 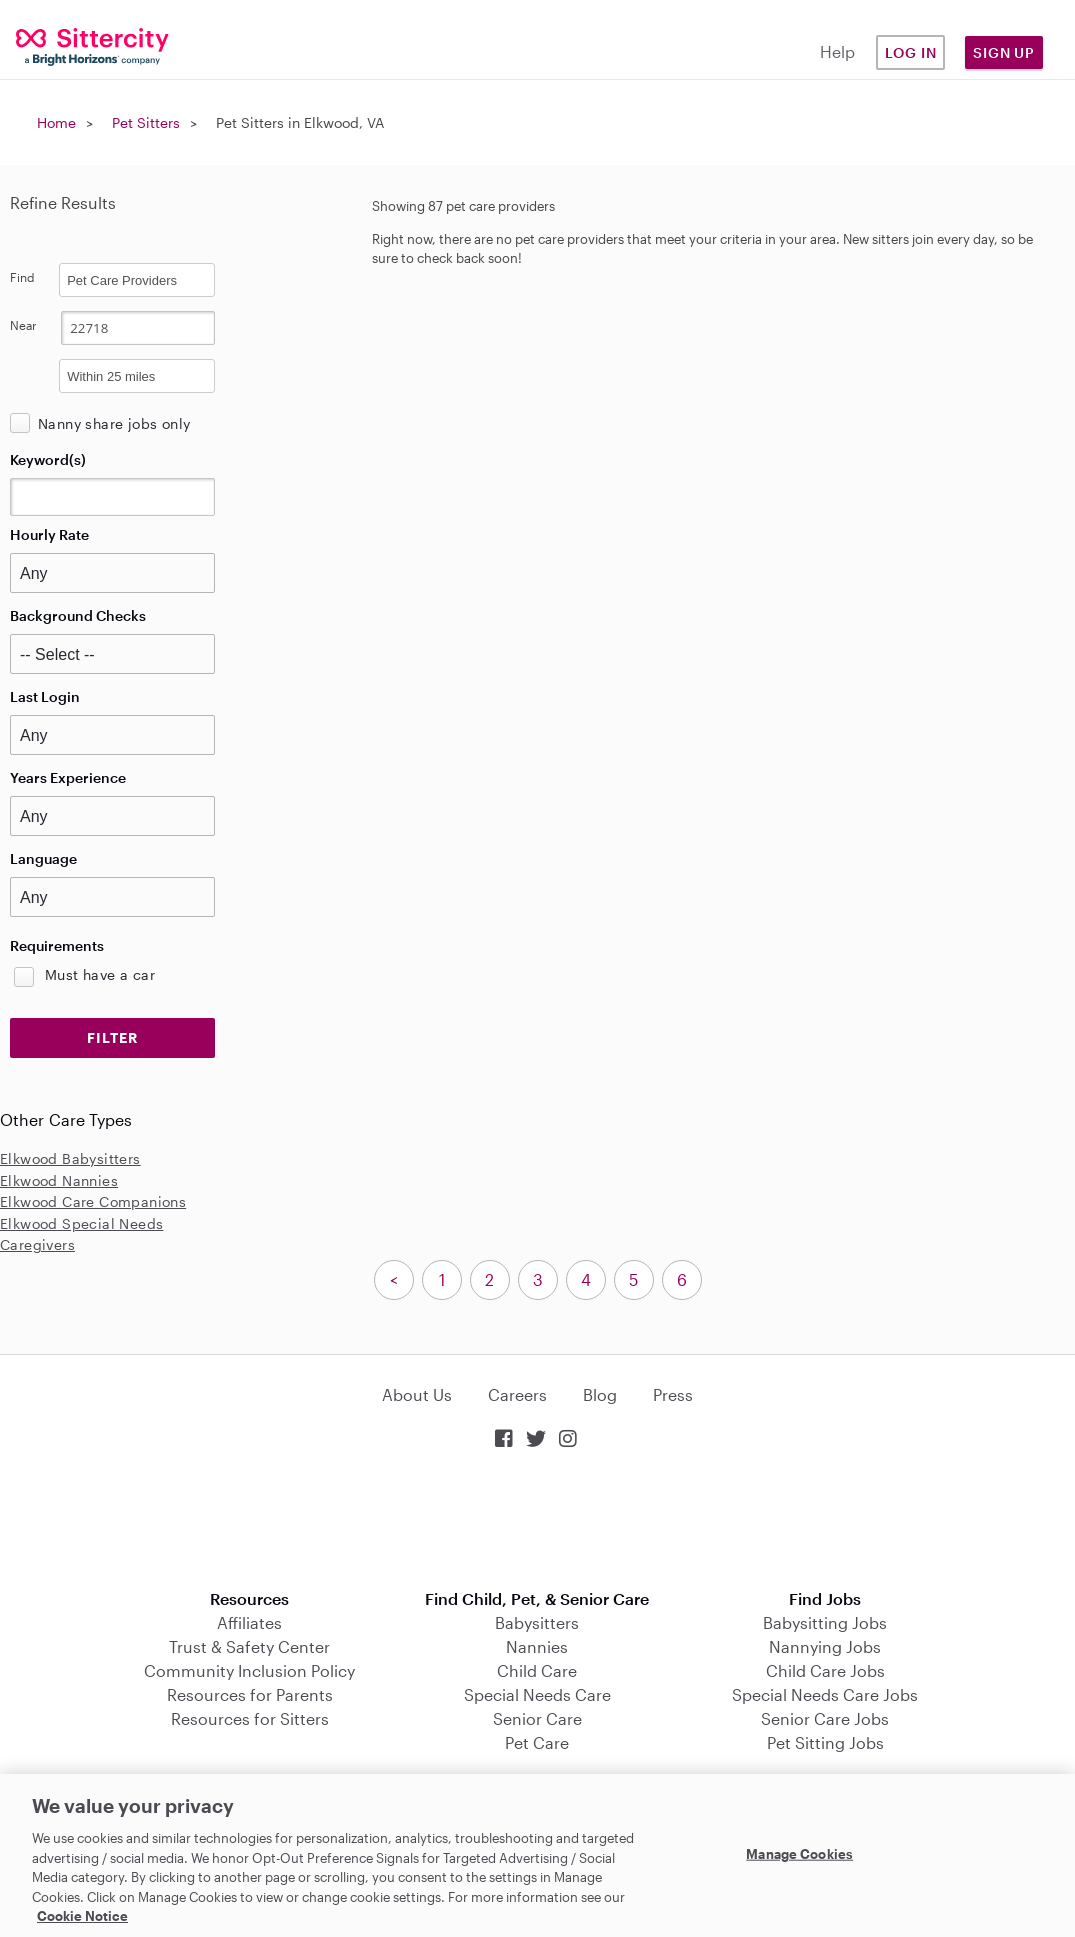 What do you see at coordinates (537, 1670) in the screenshot?
I see `Child Care` at bounding box center [537, 1670].